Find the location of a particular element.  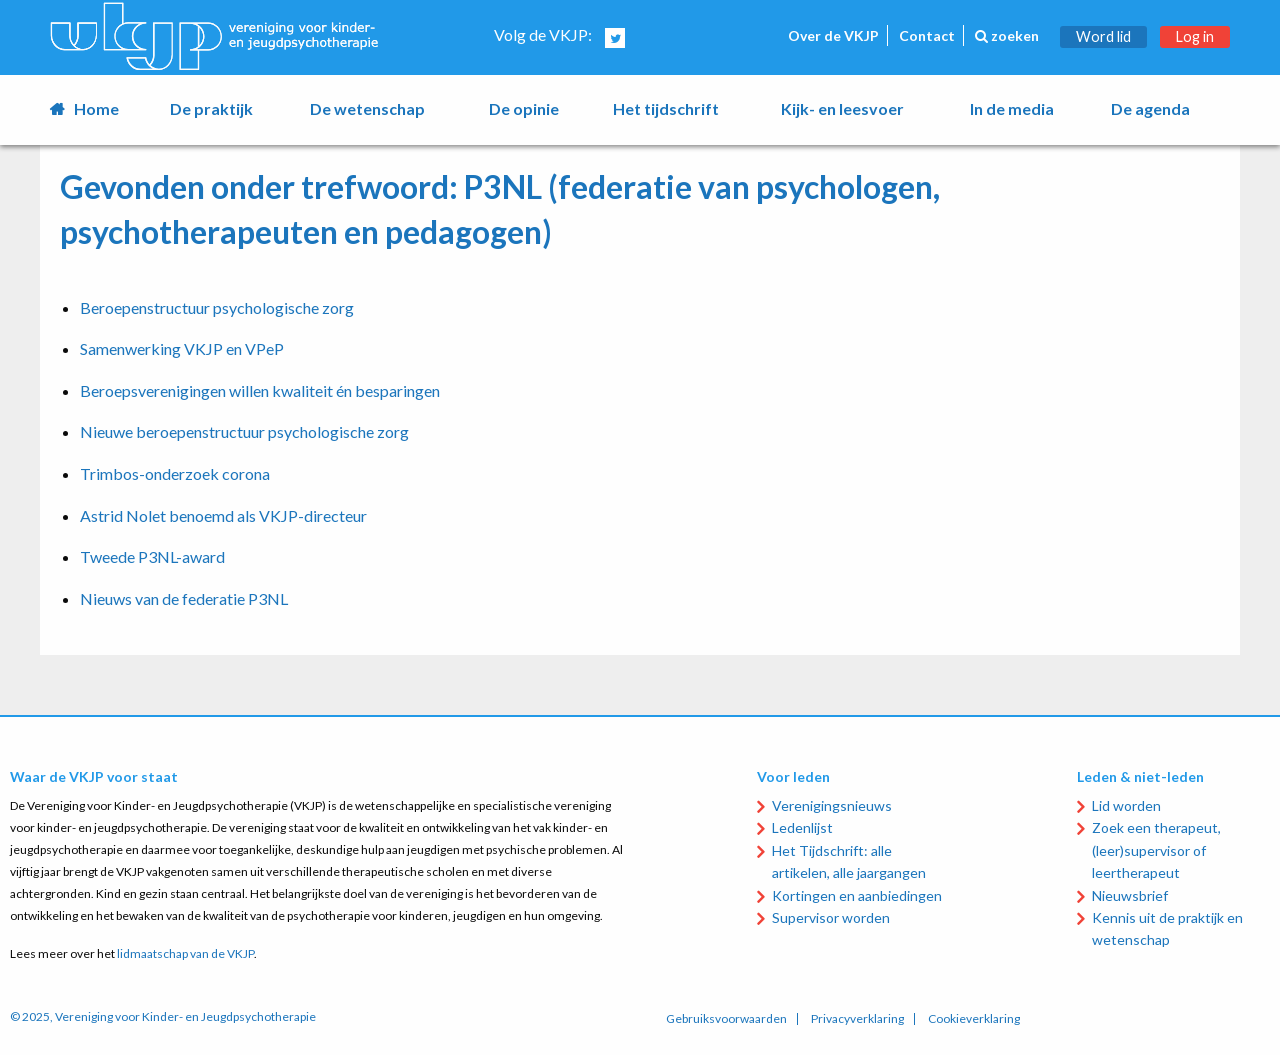

Tweede P3NL-award is located at coordinates (152, 556).